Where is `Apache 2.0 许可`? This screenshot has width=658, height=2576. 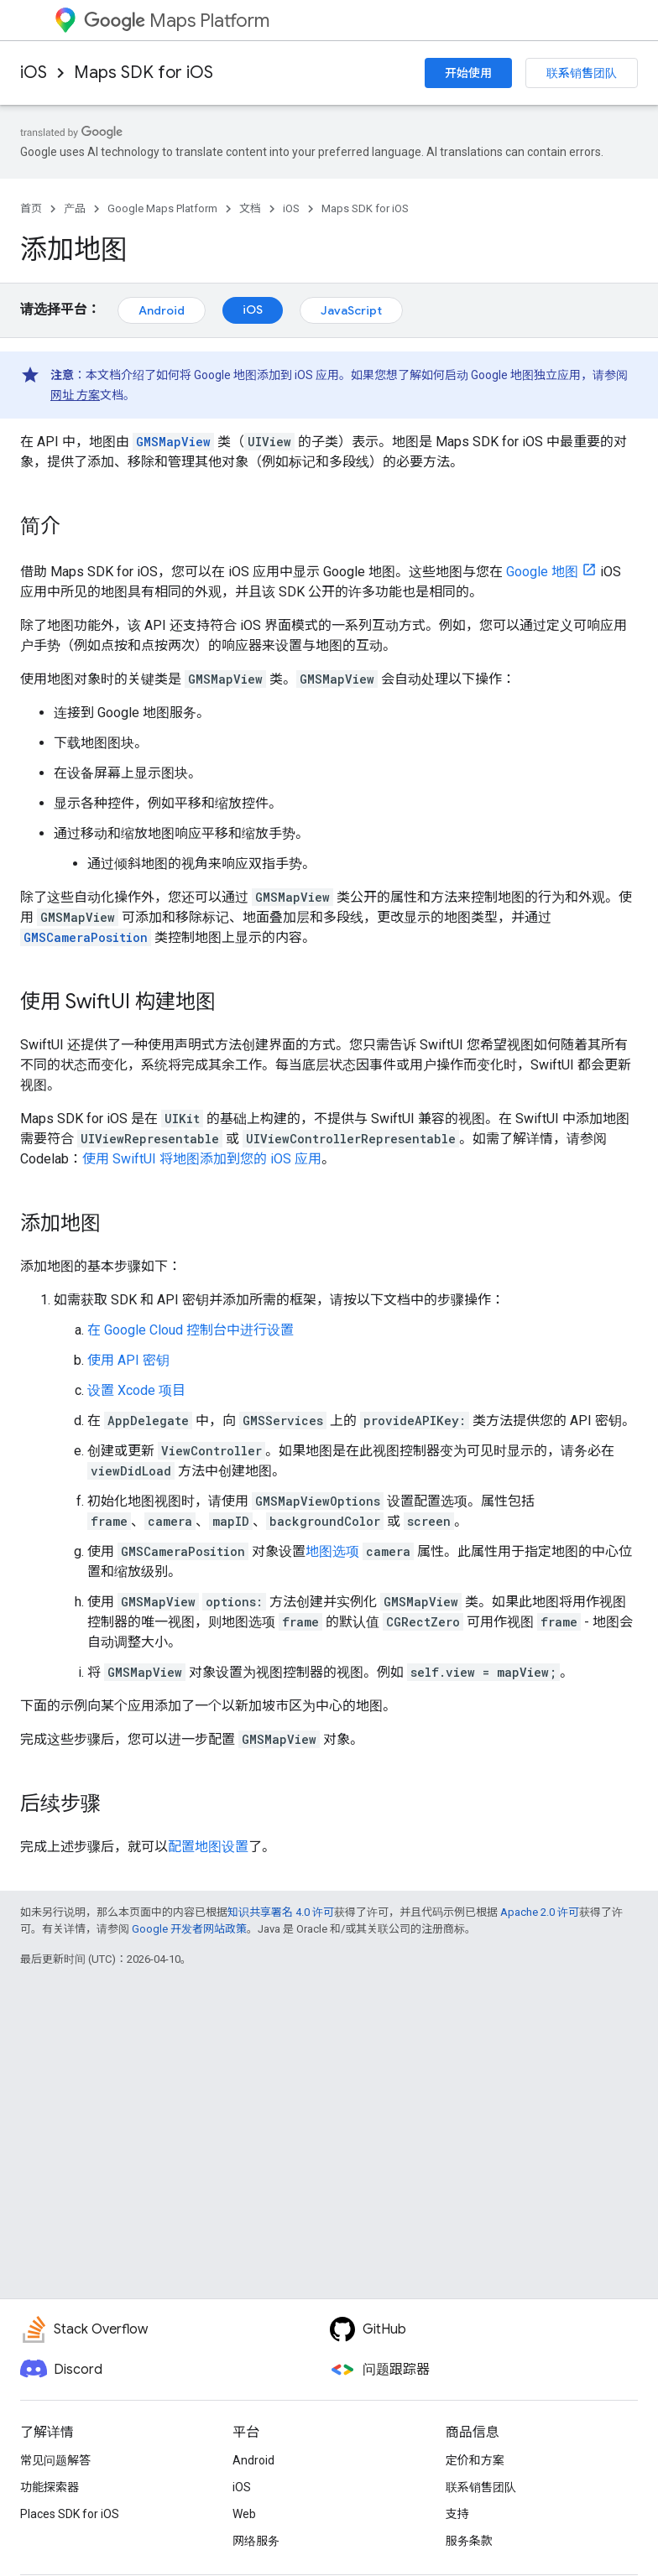
Apache 2.0 许可 is located at coordinates (539, 1912).